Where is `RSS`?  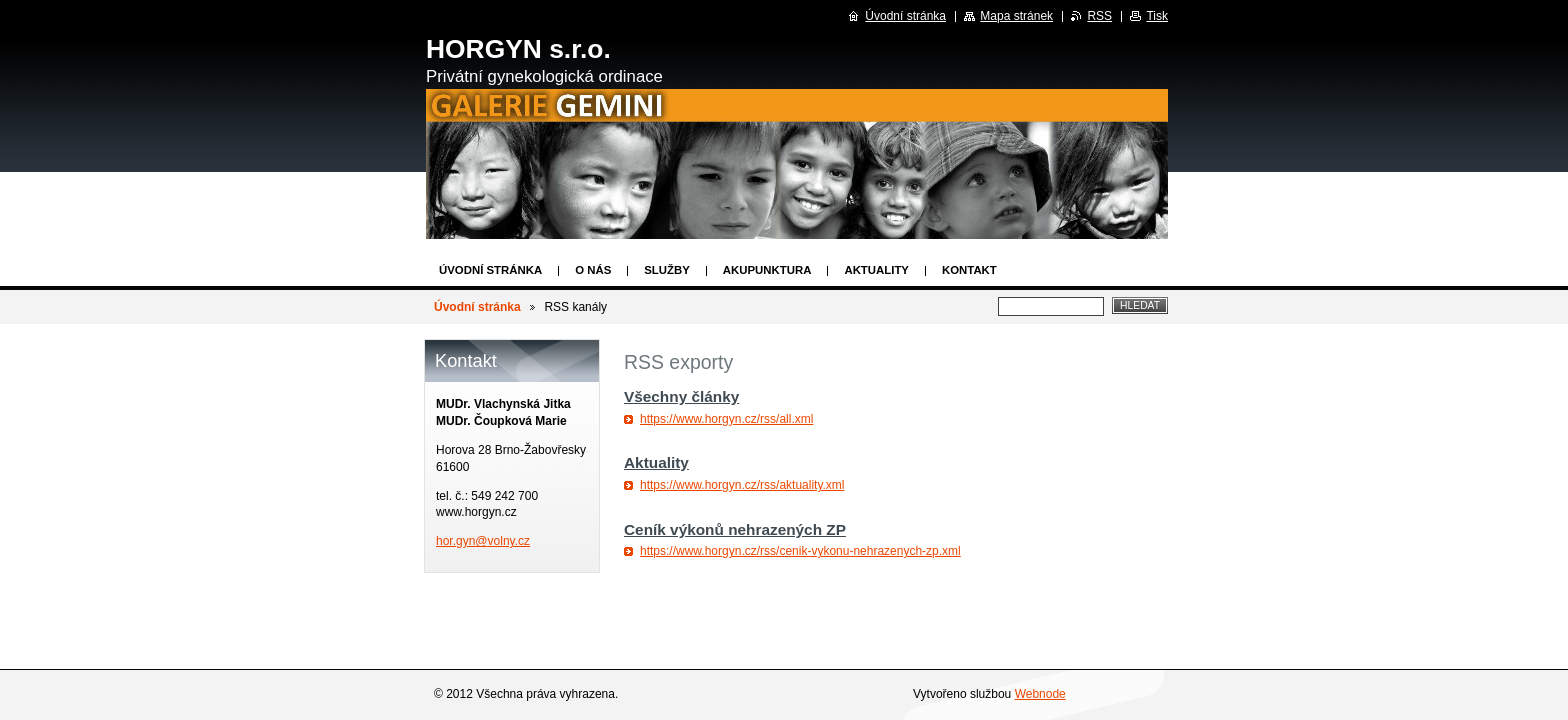
RSS is located at coordinates (1099, 16).